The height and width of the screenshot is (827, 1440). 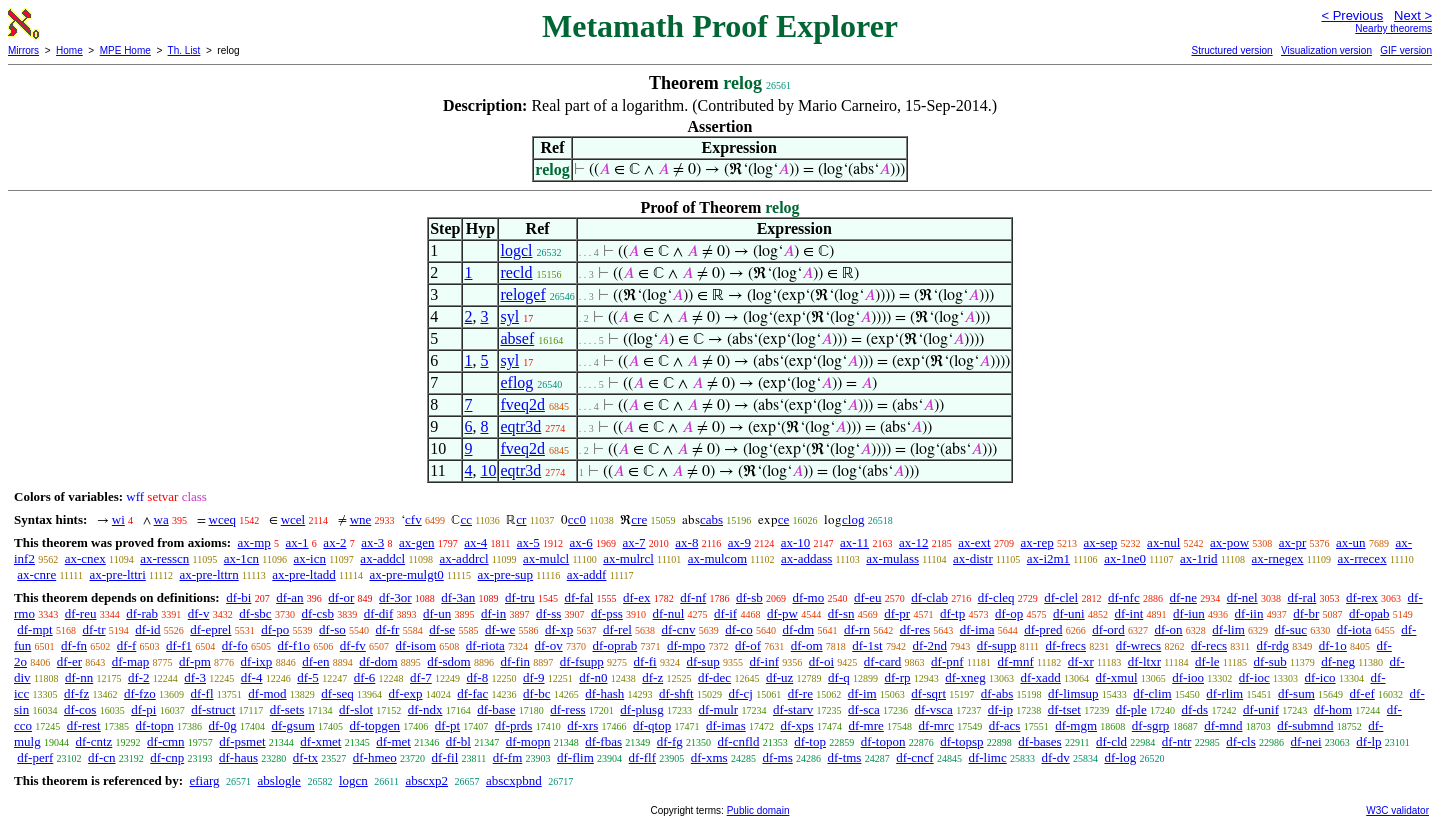 I want to click on df-clim, so click(x=1152, y=693).